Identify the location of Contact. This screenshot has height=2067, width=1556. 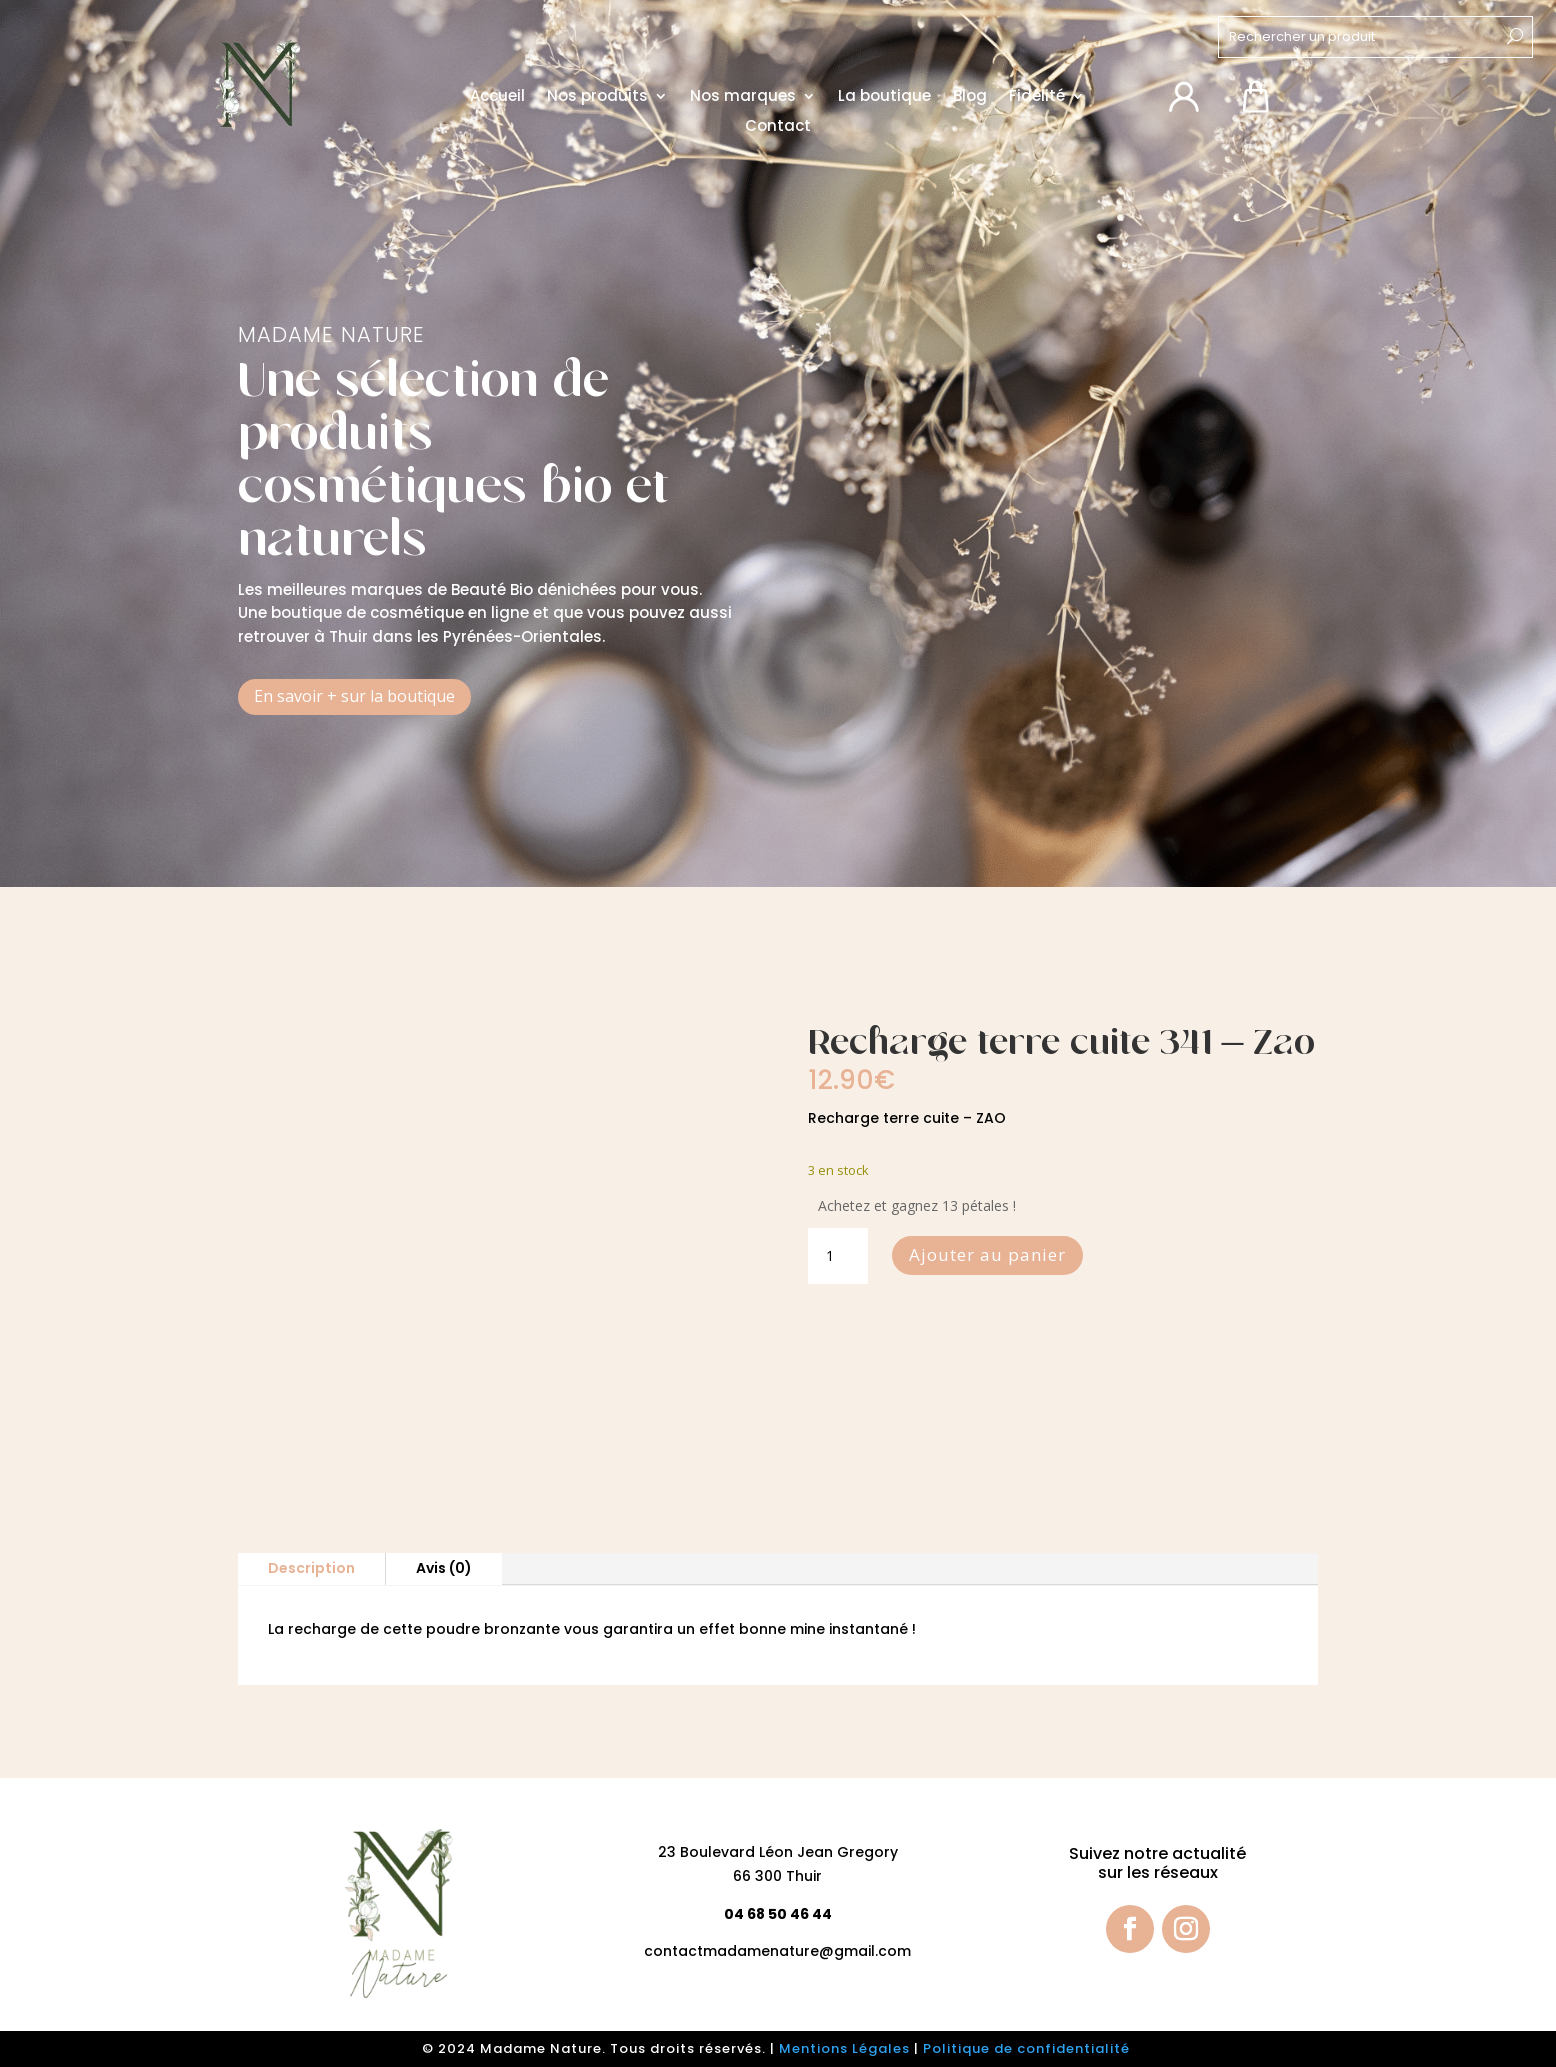
(778, 126).